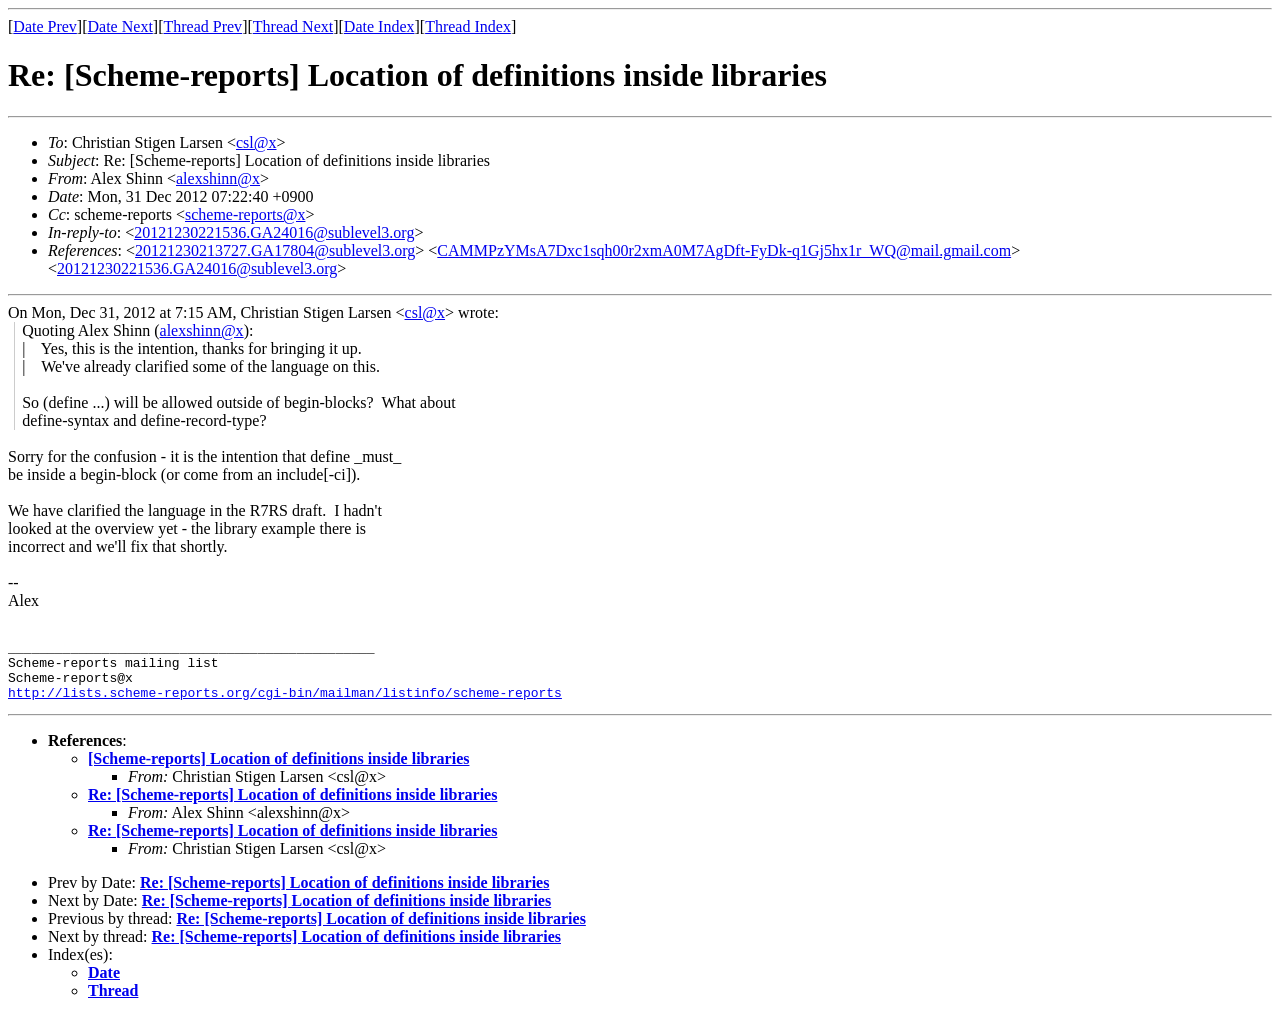 The width and height of the screenshot is (1280, 1028). Describe the element at coordinates (45, 26) in the screenshot. I see `Date Prev` at that location.